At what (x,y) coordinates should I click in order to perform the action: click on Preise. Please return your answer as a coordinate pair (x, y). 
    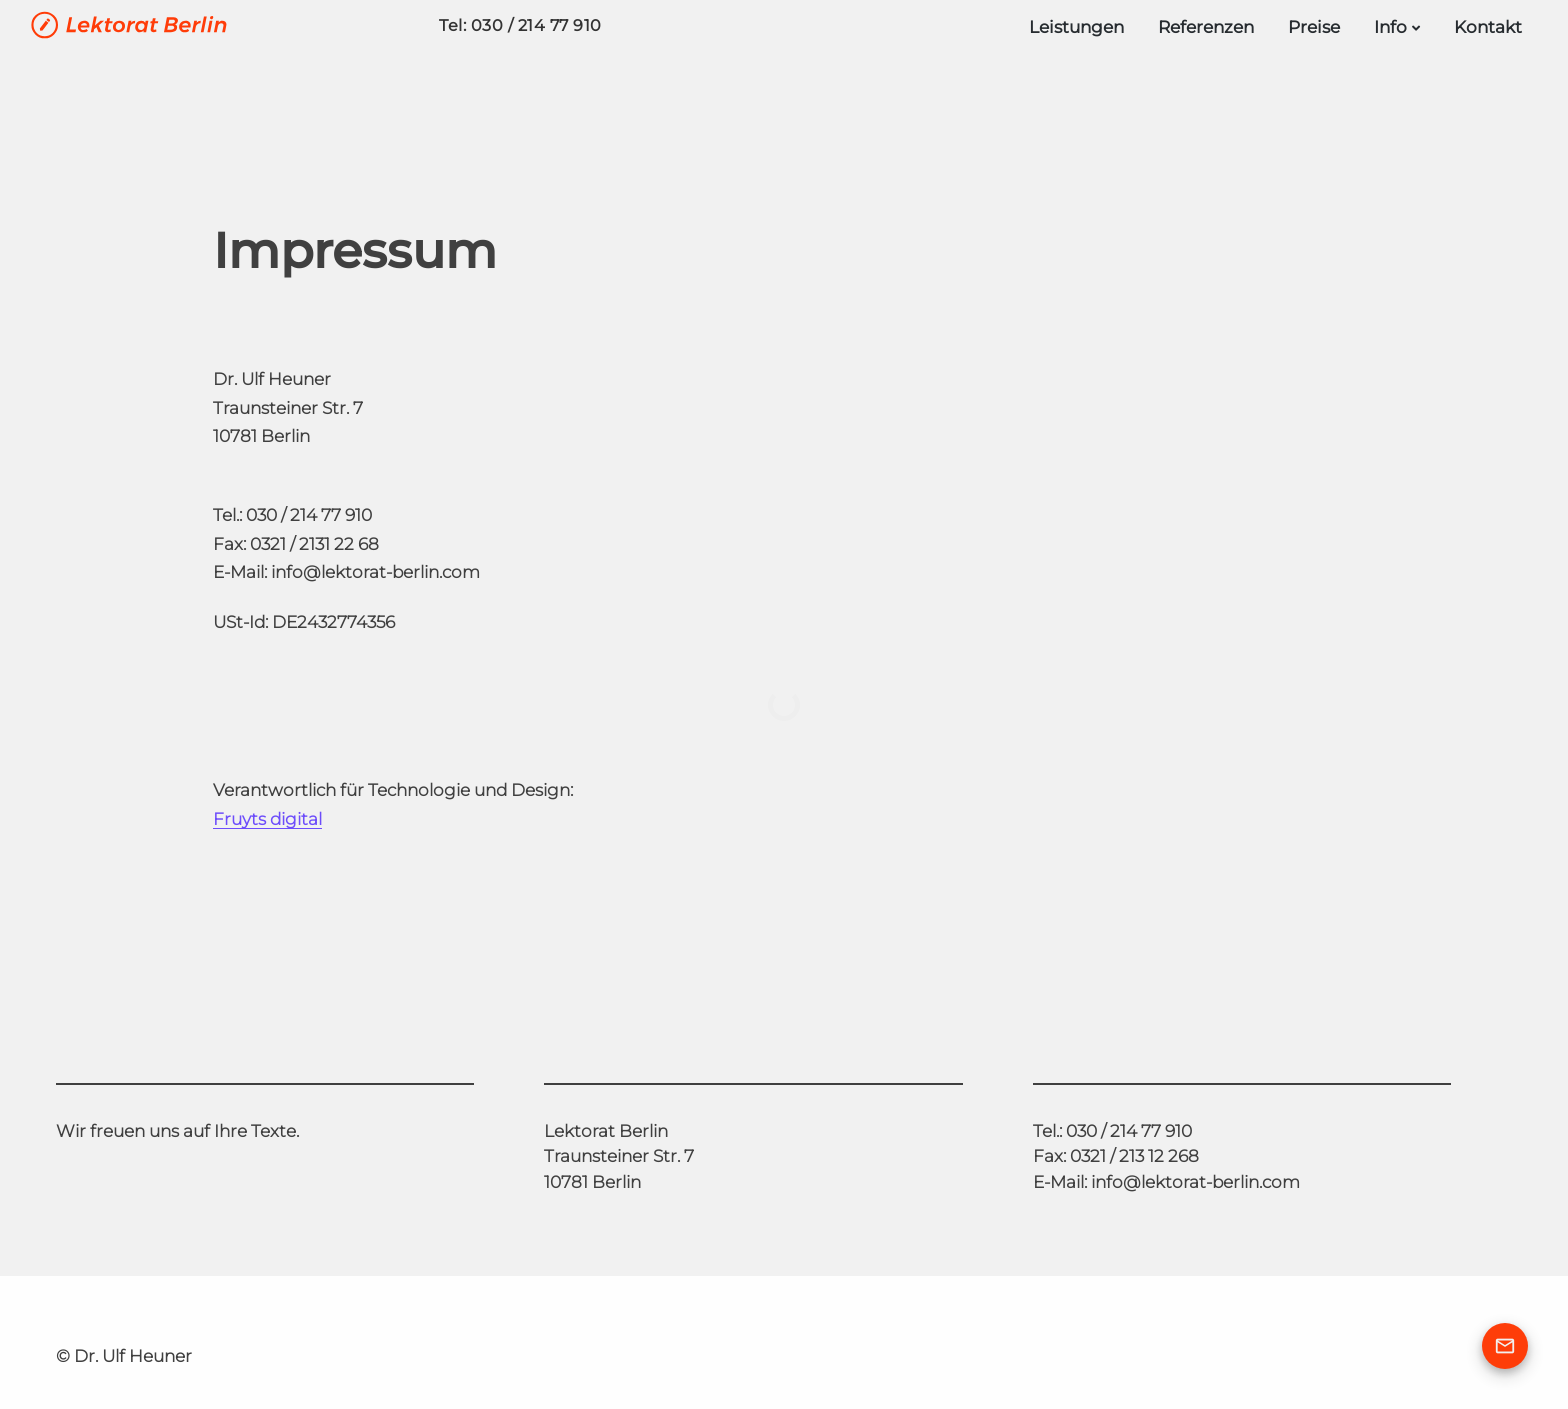
    Looking at the image, I should click on (1314, 27).